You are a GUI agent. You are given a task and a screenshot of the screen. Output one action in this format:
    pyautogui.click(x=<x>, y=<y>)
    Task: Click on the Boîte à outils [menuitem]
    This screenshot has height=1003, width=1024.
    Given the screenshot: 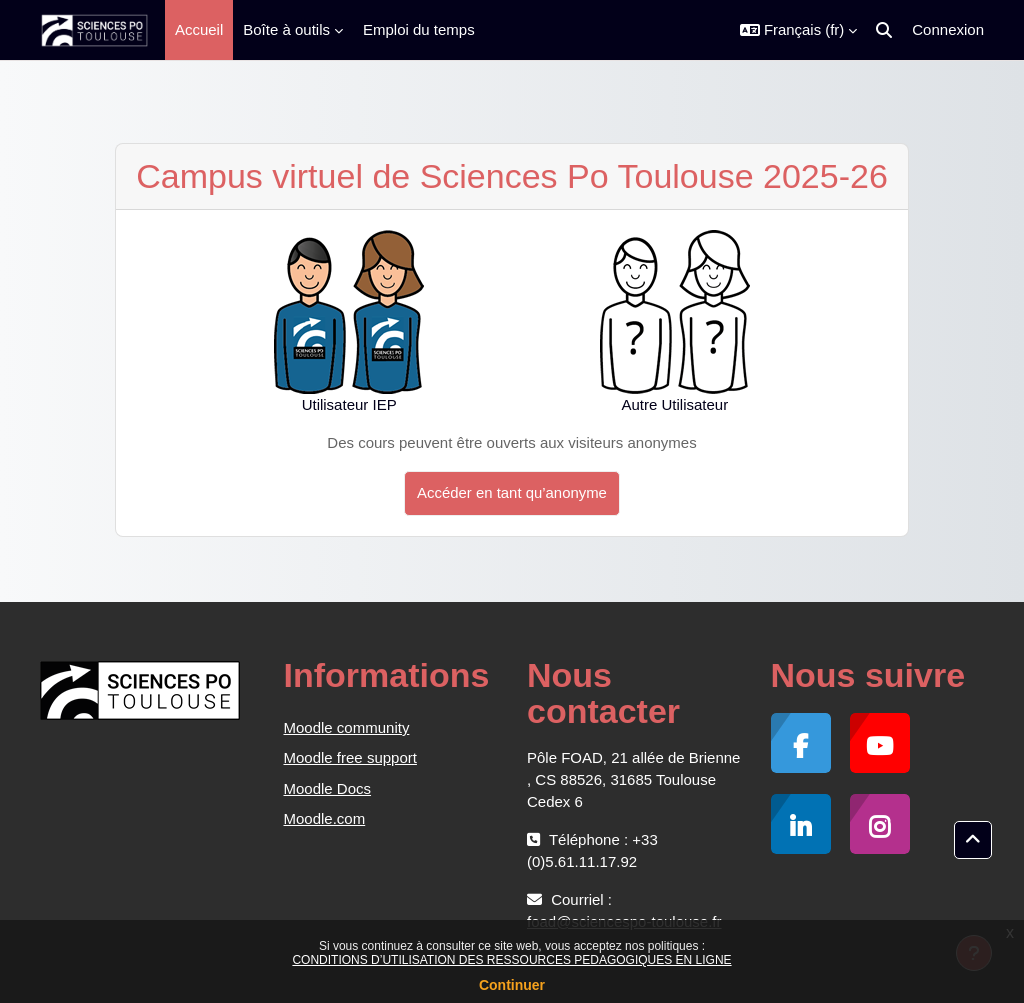 What is the action you would take?
    pyautogui.click(x=286, y=29)
    